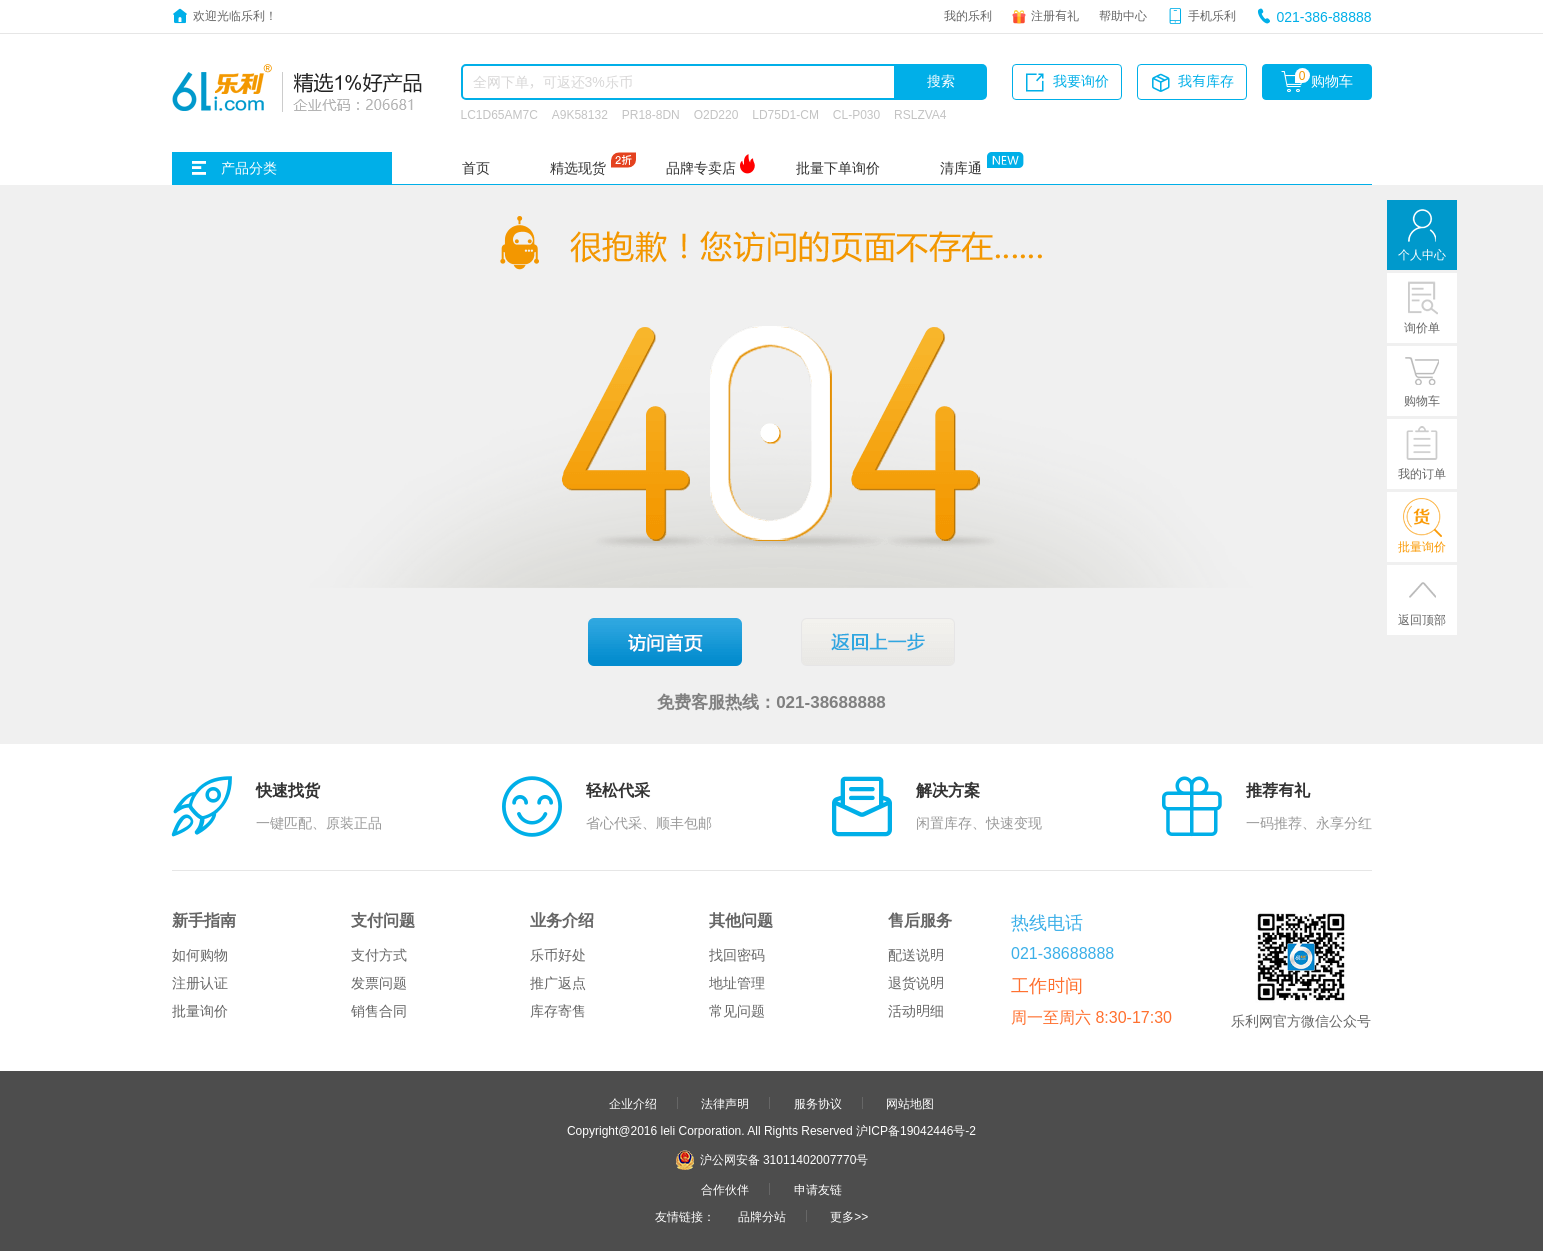 The height and width of the screenshot is (1251, 1543). I want to click on 我的乐利, so click(968, 15).